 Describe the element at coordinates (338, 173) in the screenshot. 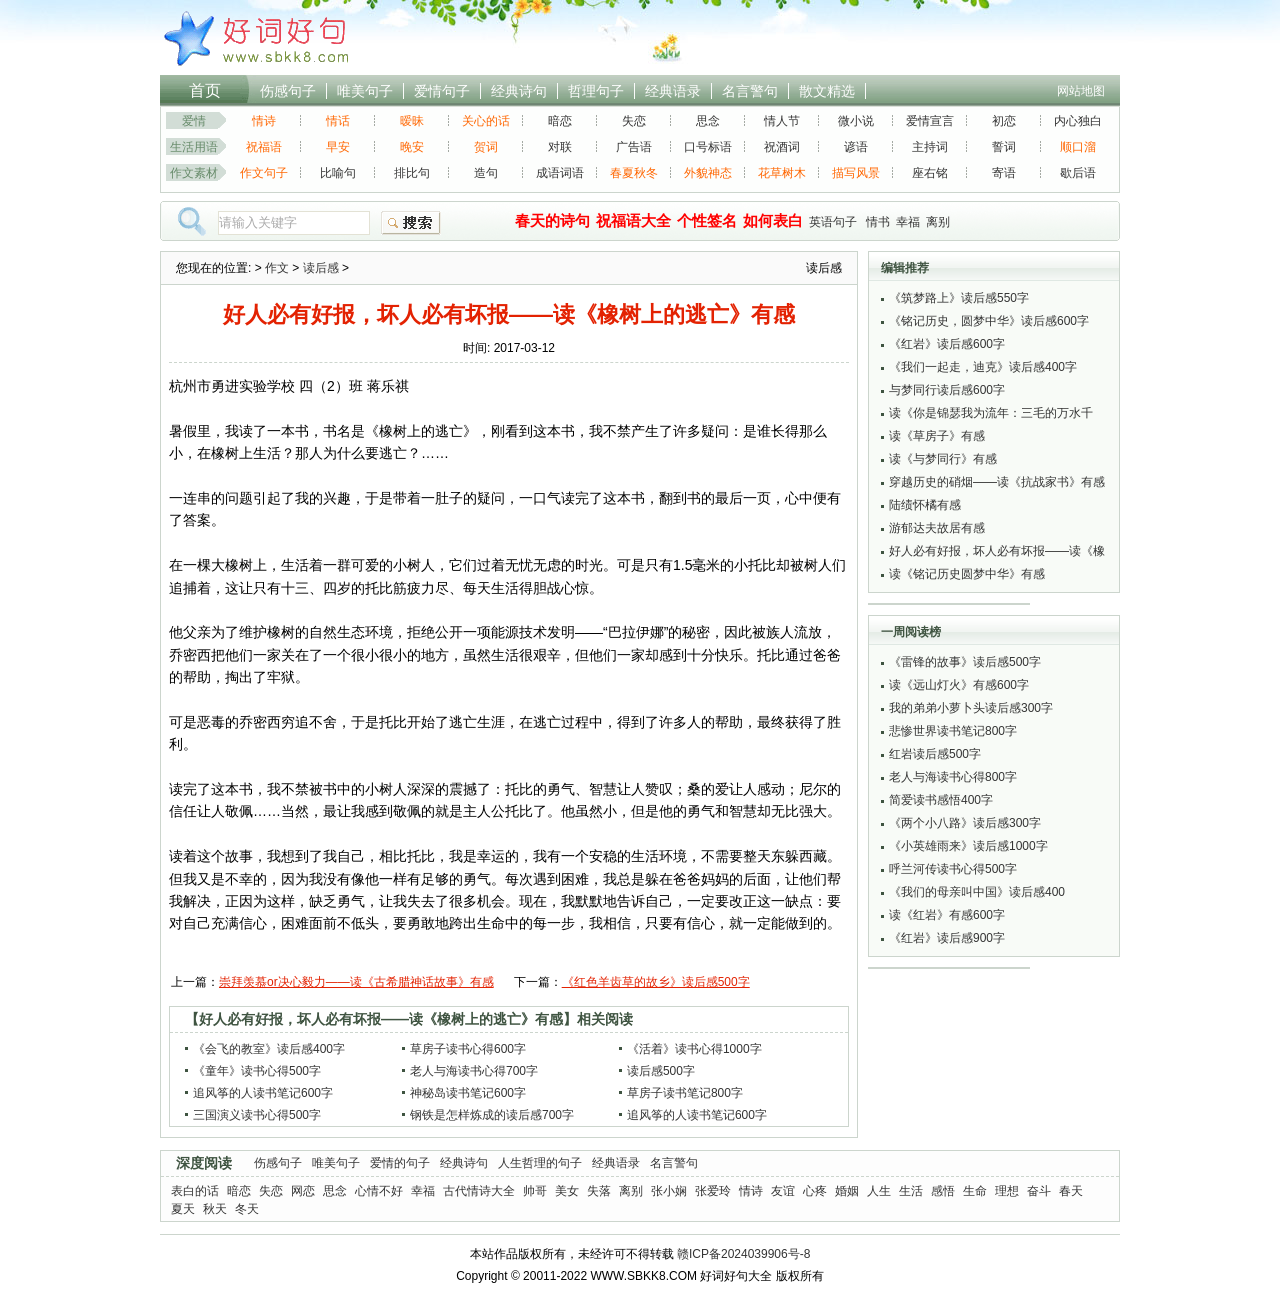

I see `比喻句` at that location.